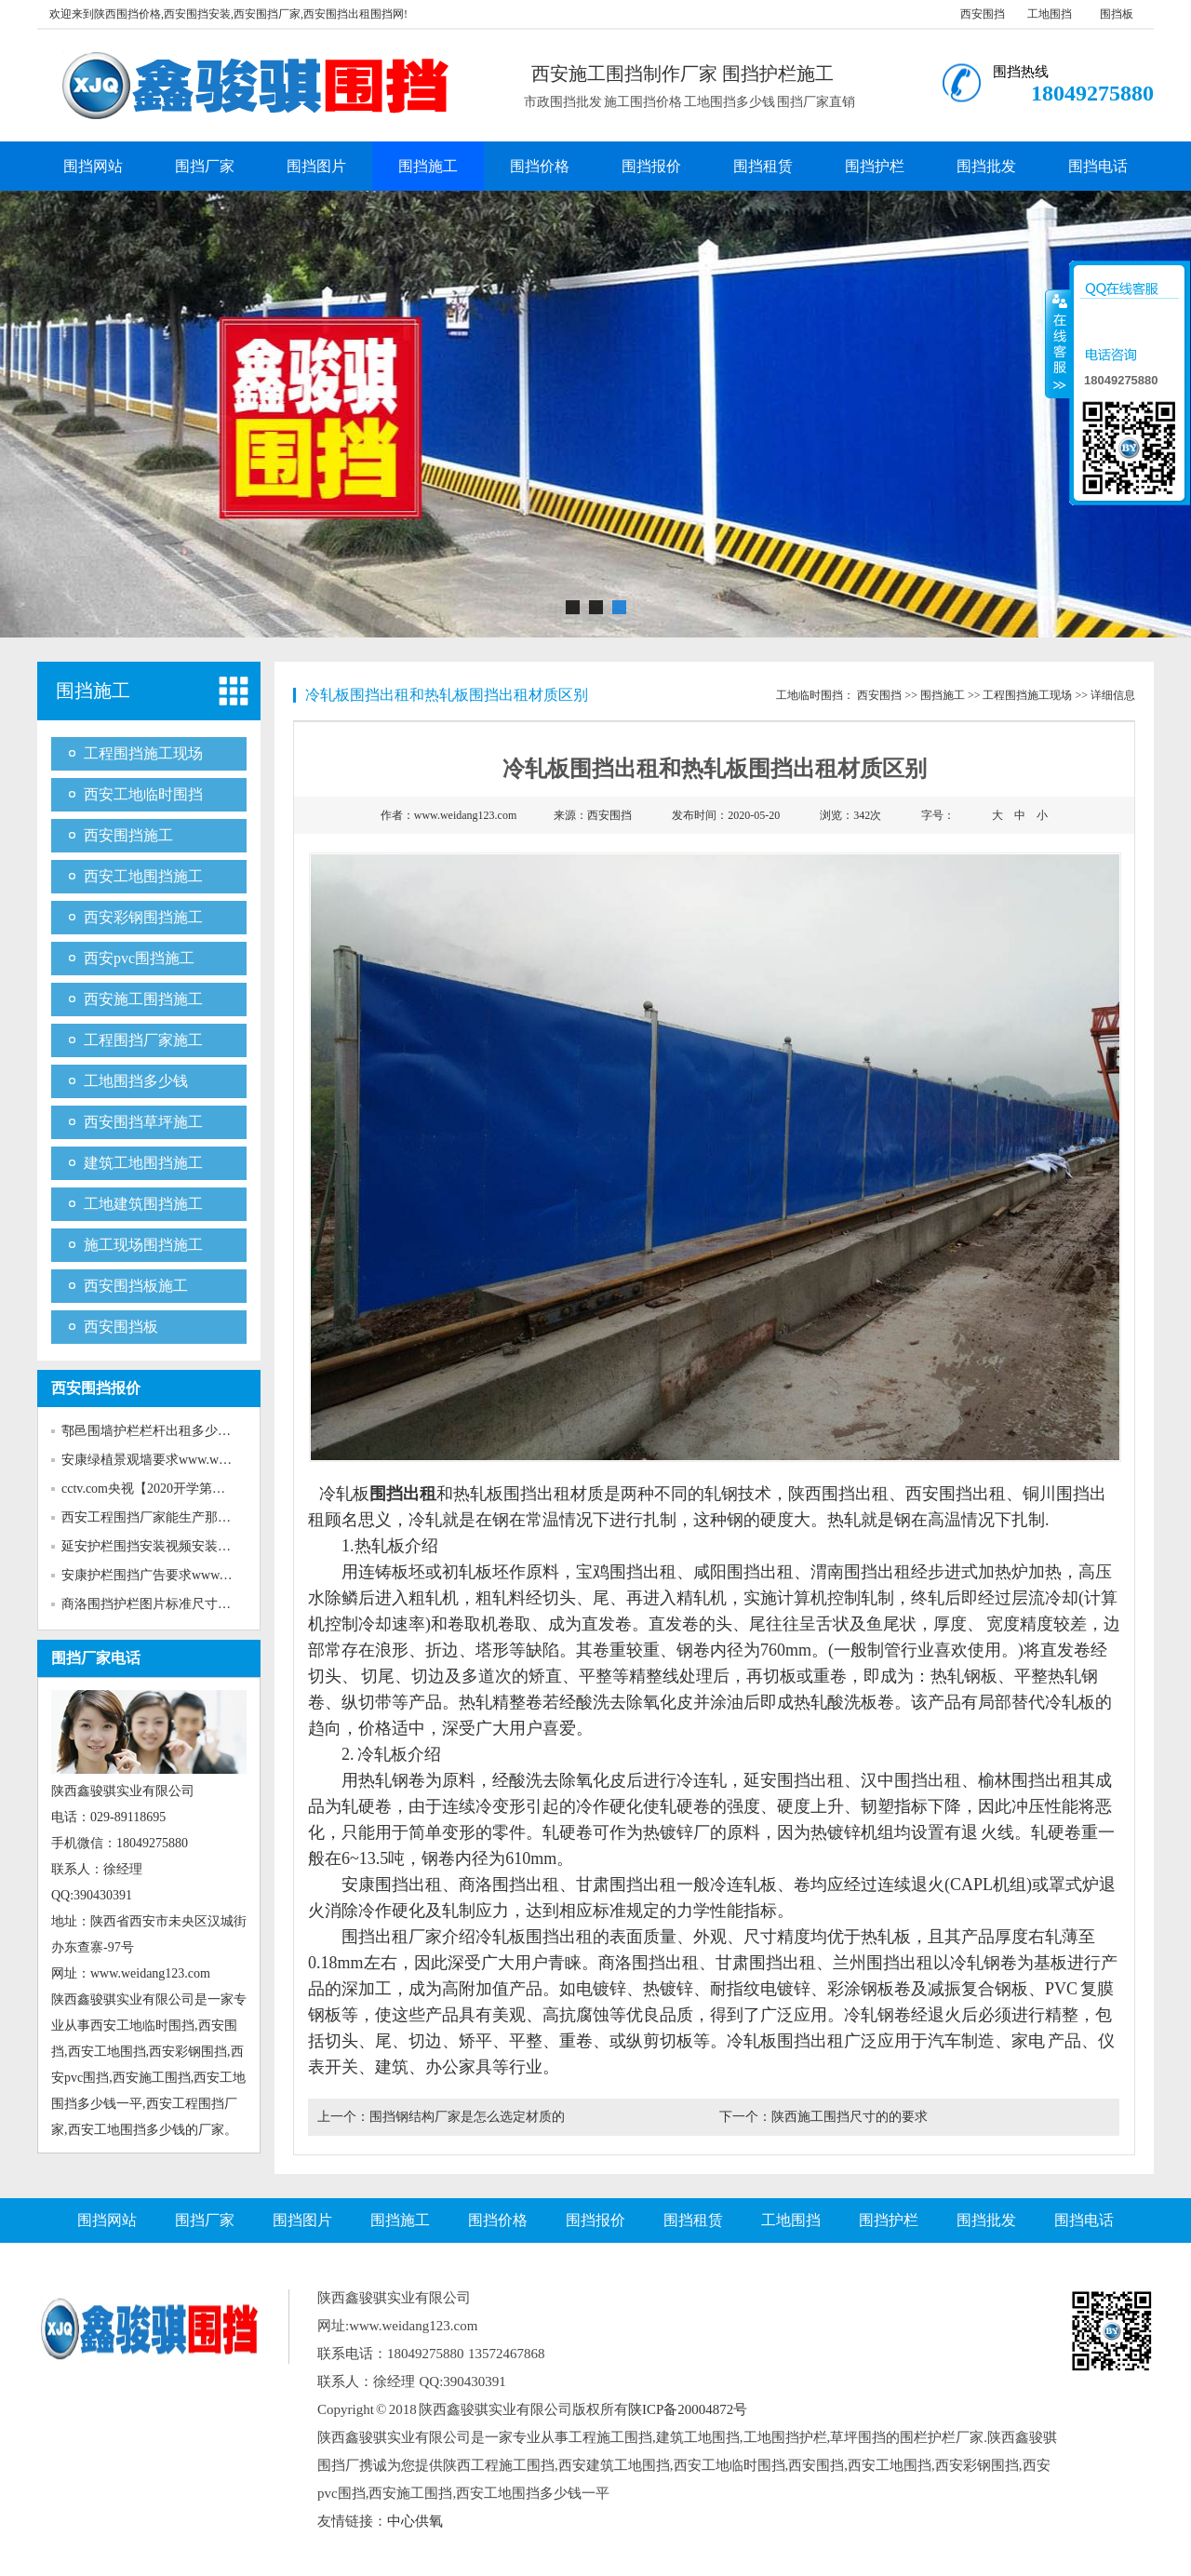 The width and height of the screenshot is (1191, 2576). I want to click on 陕ICP备20004872号, so click(687, 2409).